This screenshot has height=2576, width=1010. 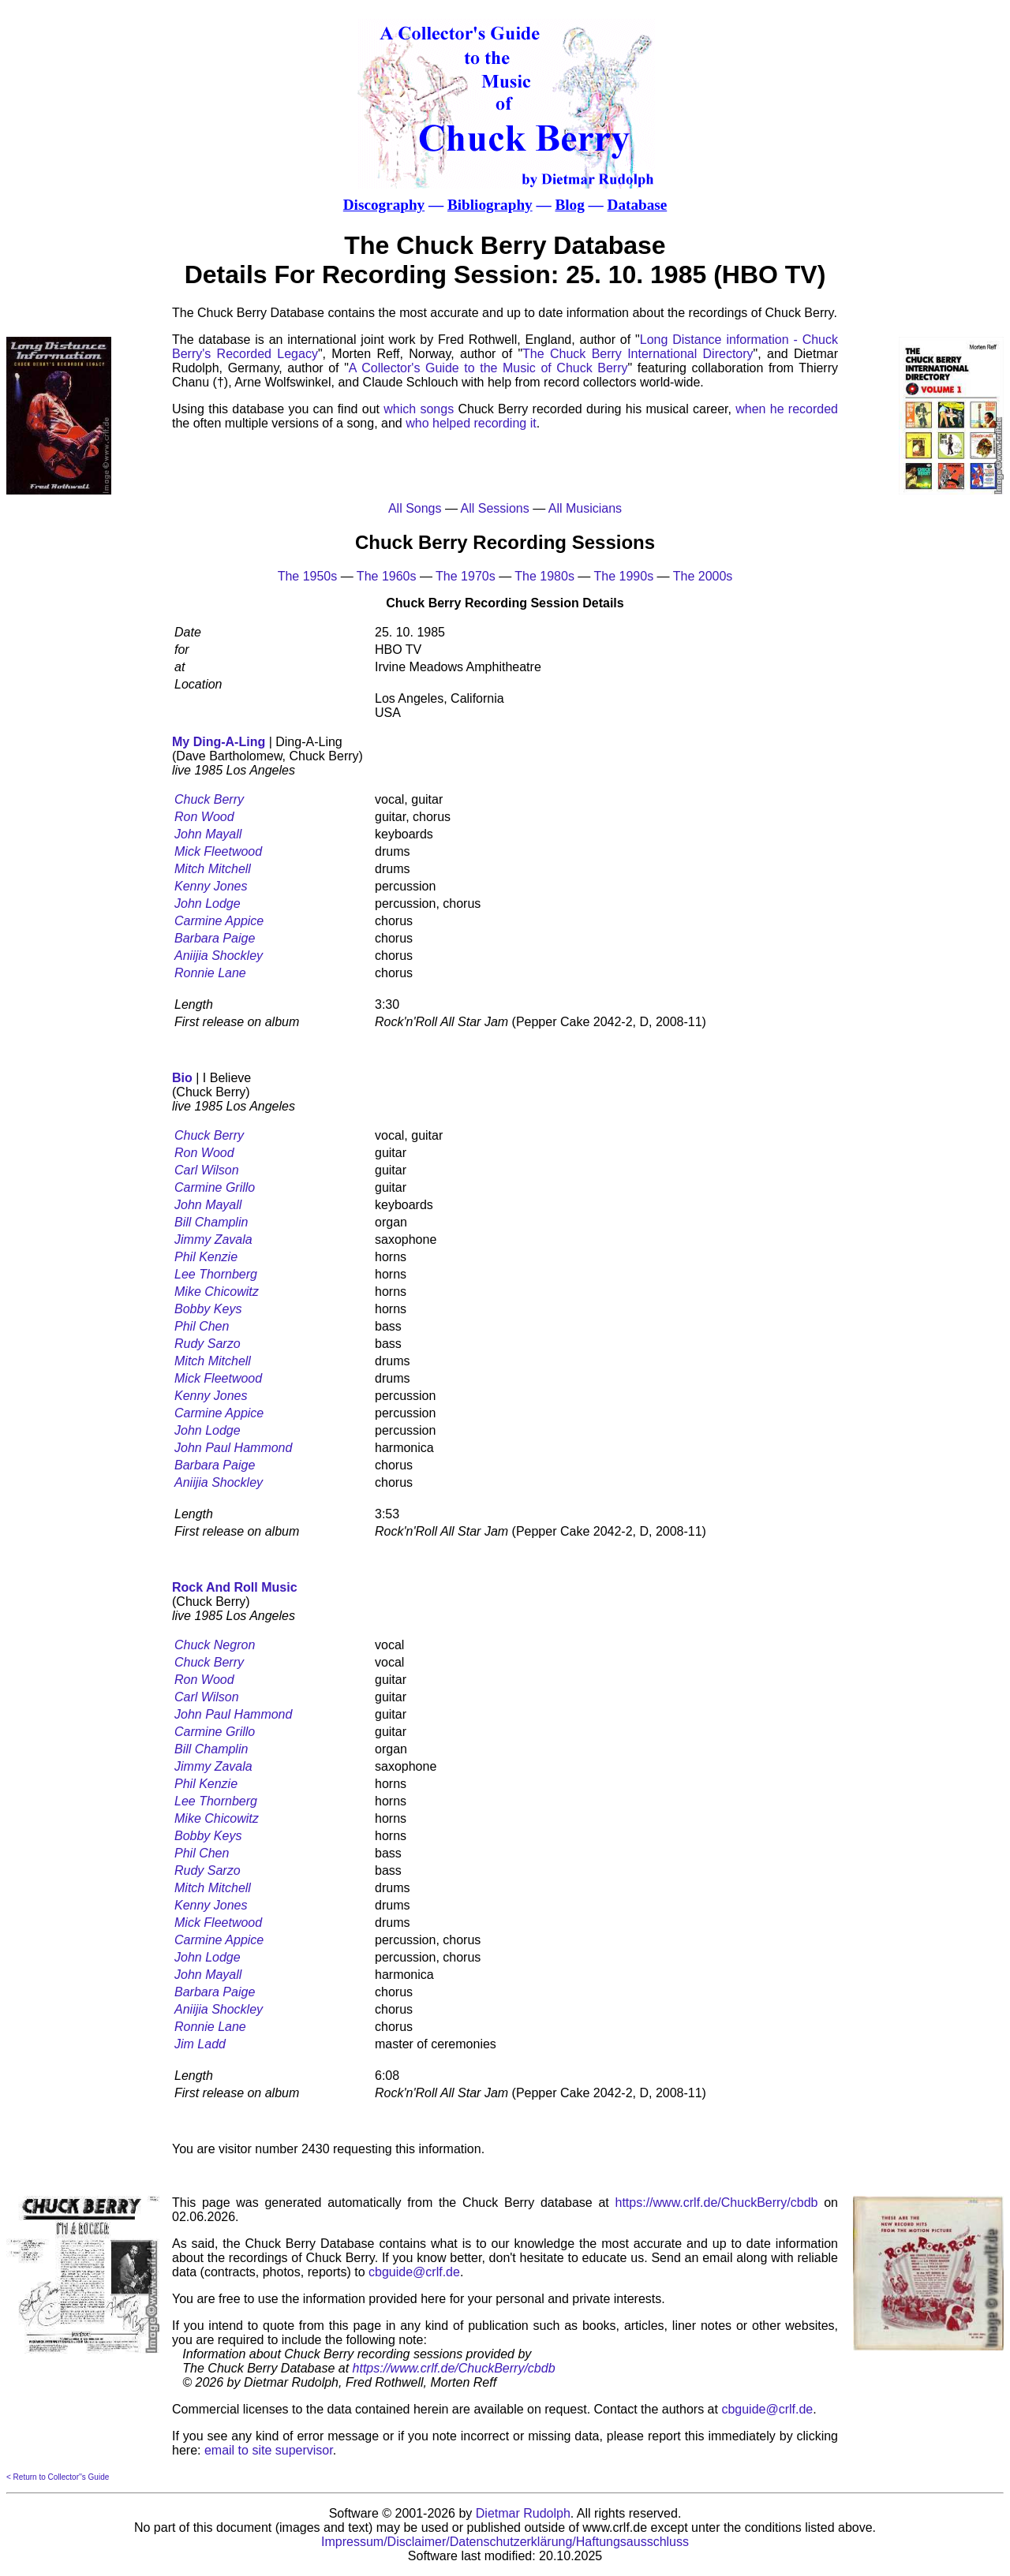 I want to click on Carmine Appice, so click(x=219, y=921).